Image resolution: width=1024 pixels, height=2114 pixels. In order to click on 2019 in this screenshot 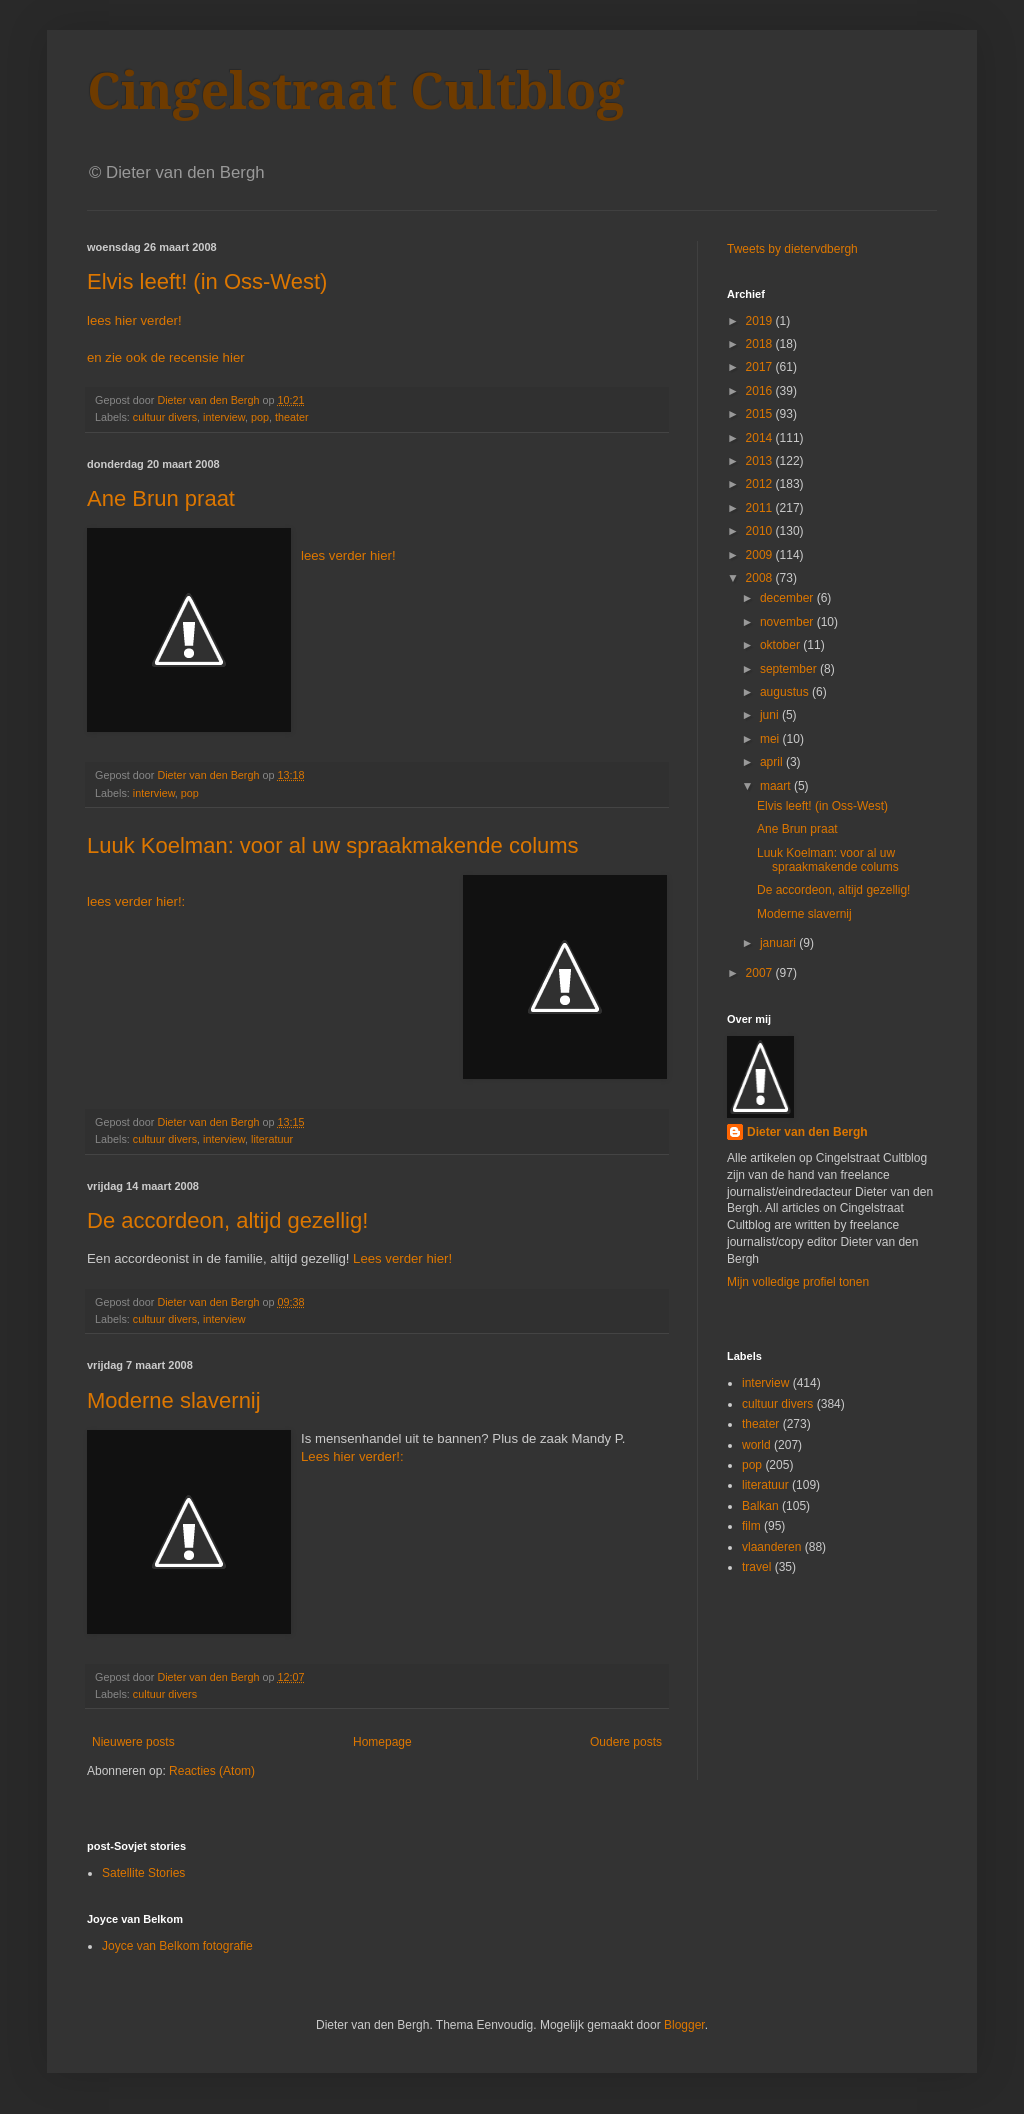, I will do `click(761, 321)`.